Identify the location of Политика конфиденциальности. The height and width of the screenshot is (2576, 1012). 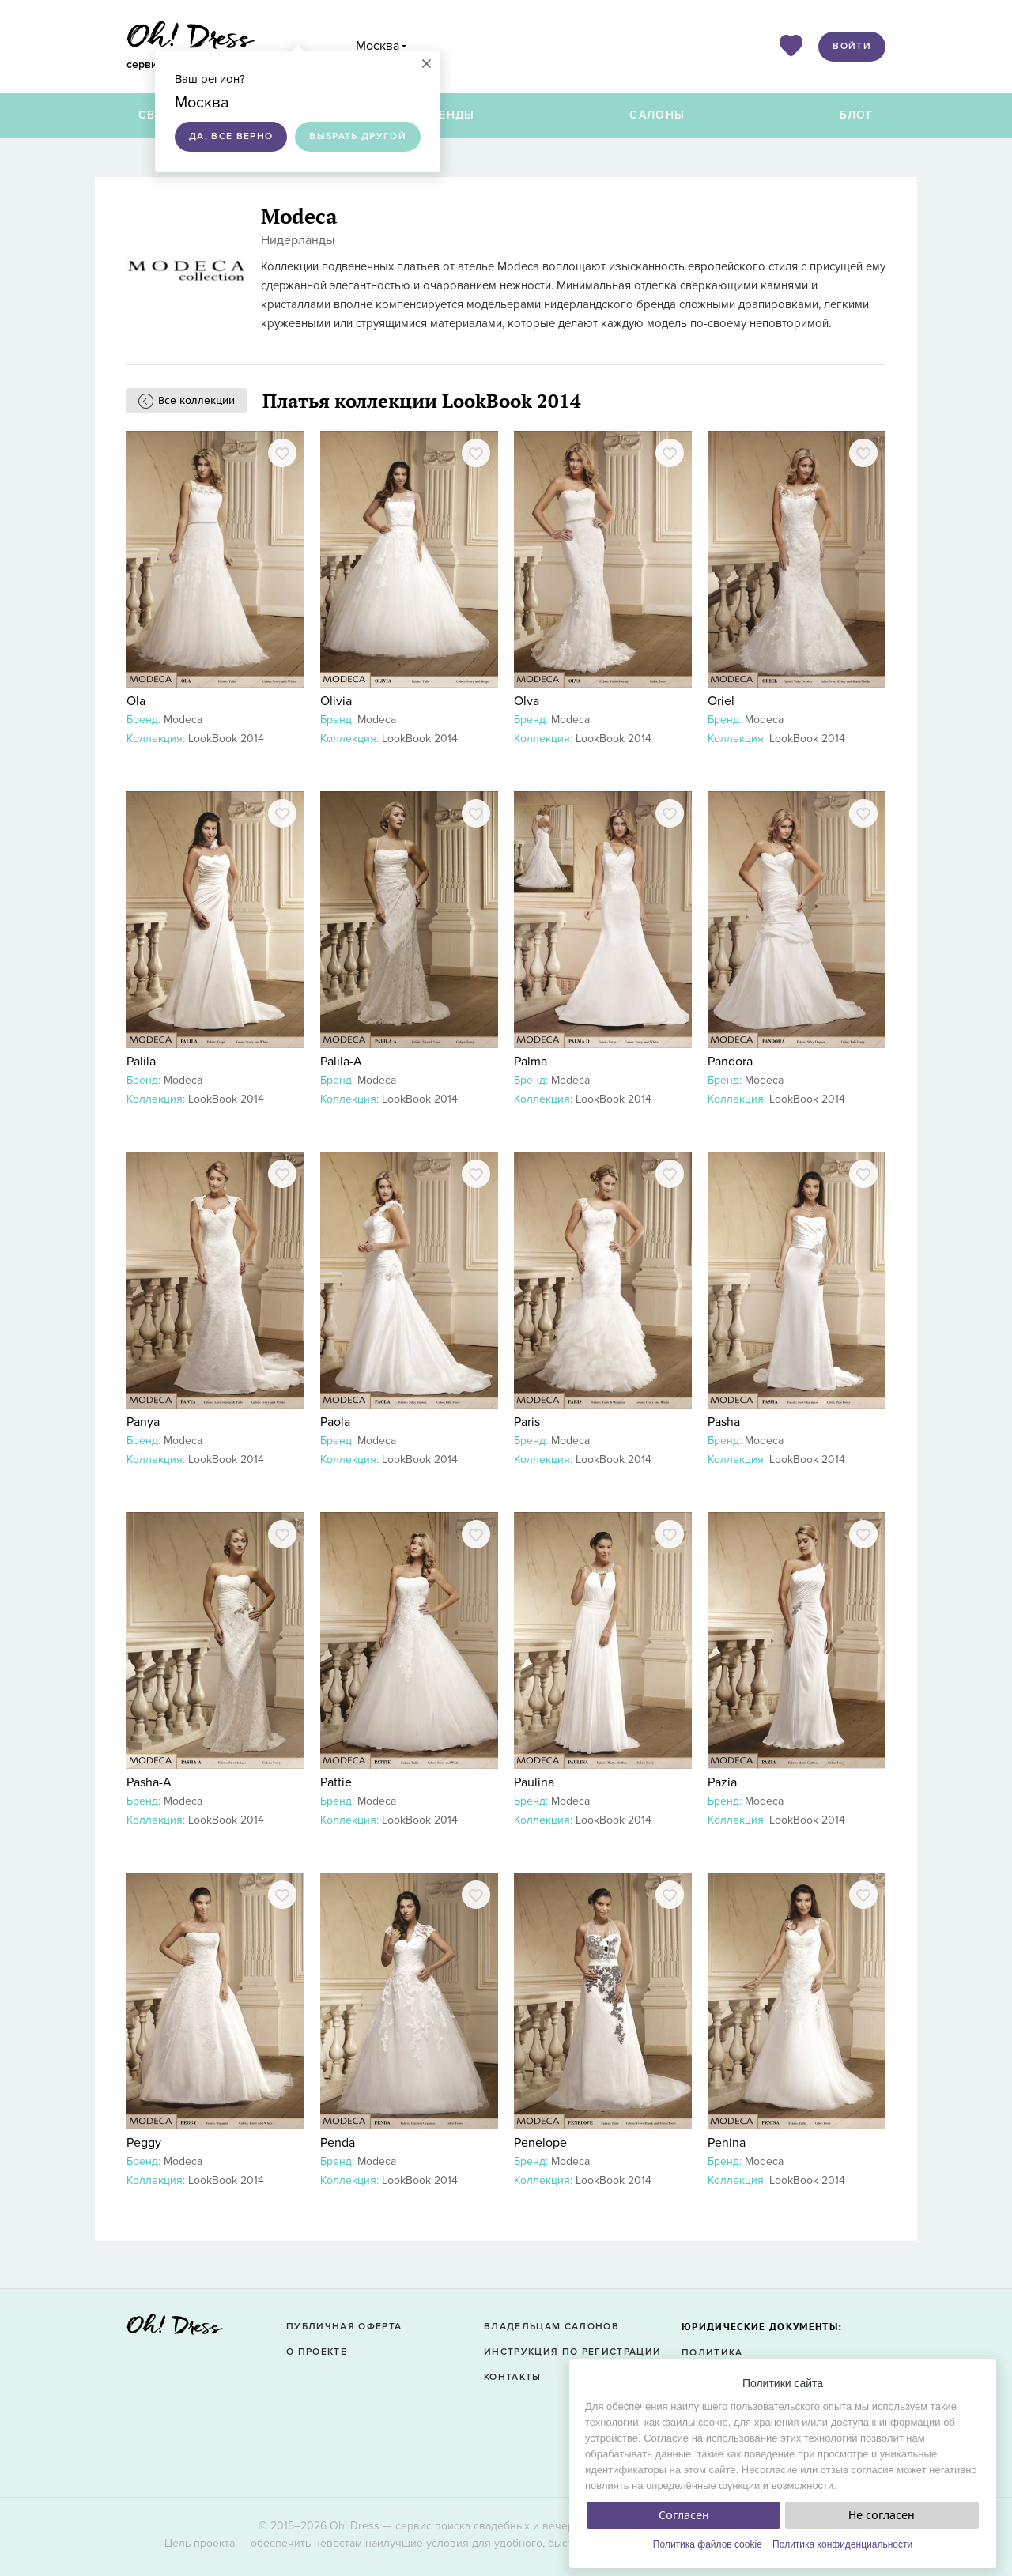
(842, 2544).